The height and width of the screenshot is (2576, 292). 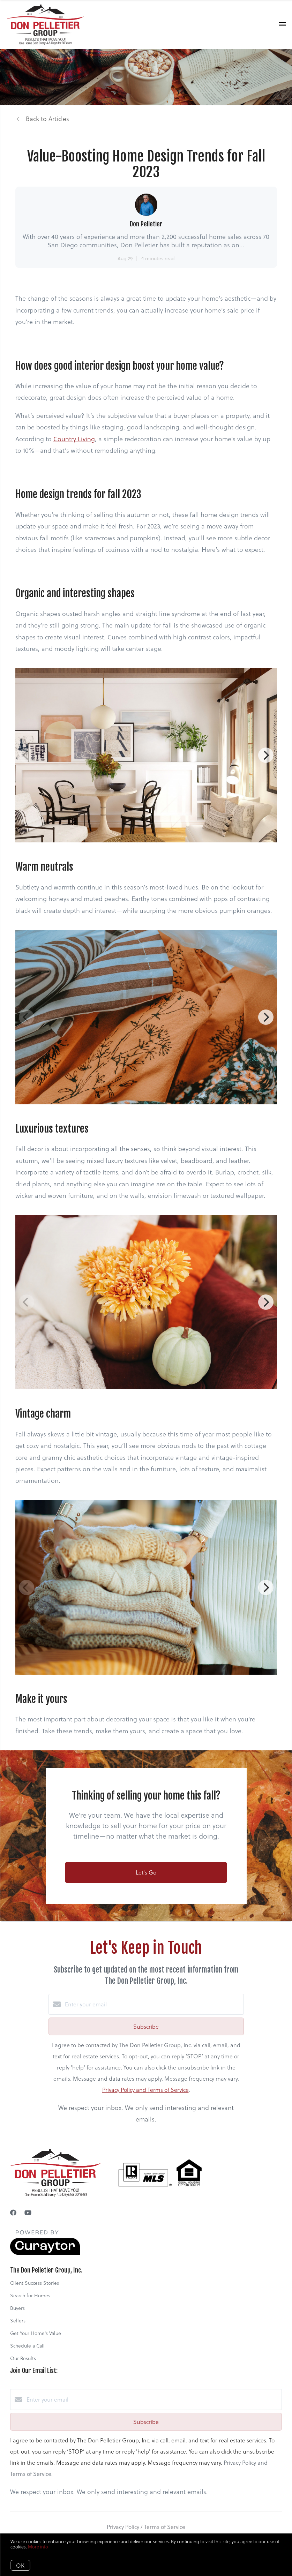 I want to click on Back to Articles, so click(x=47, y=118).